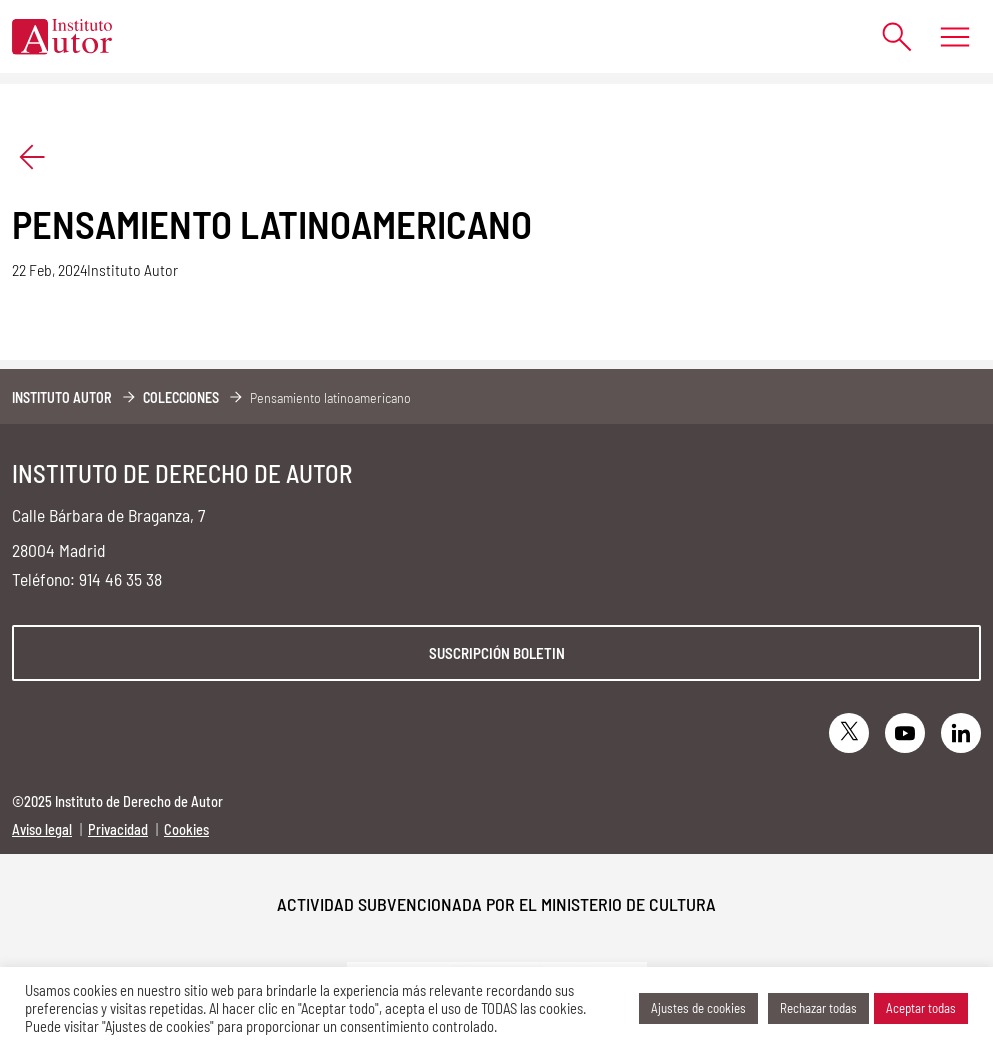  Describe the element at coordinates (118, 829) in the screenshot. I see `Privacidad` at that location.